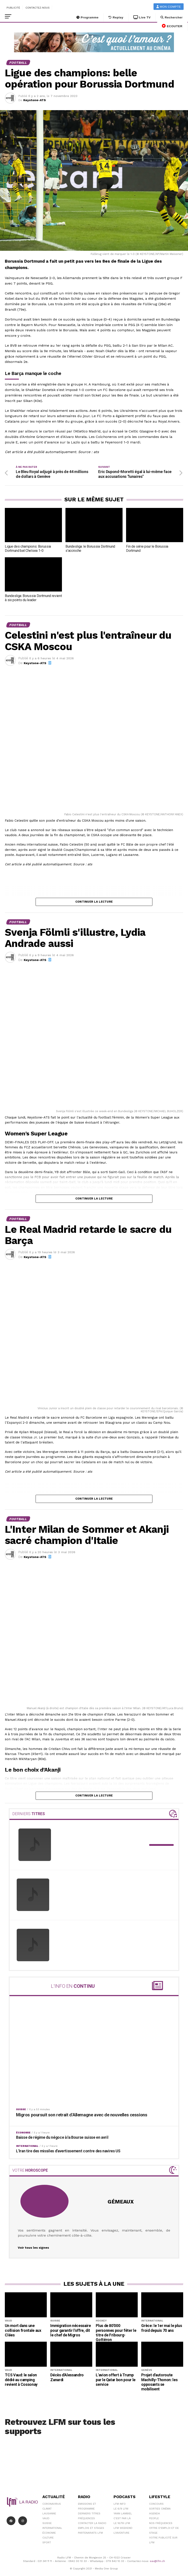 This screenshot has height=2576, width=188. I want to click on Programme, so click(87, 17).